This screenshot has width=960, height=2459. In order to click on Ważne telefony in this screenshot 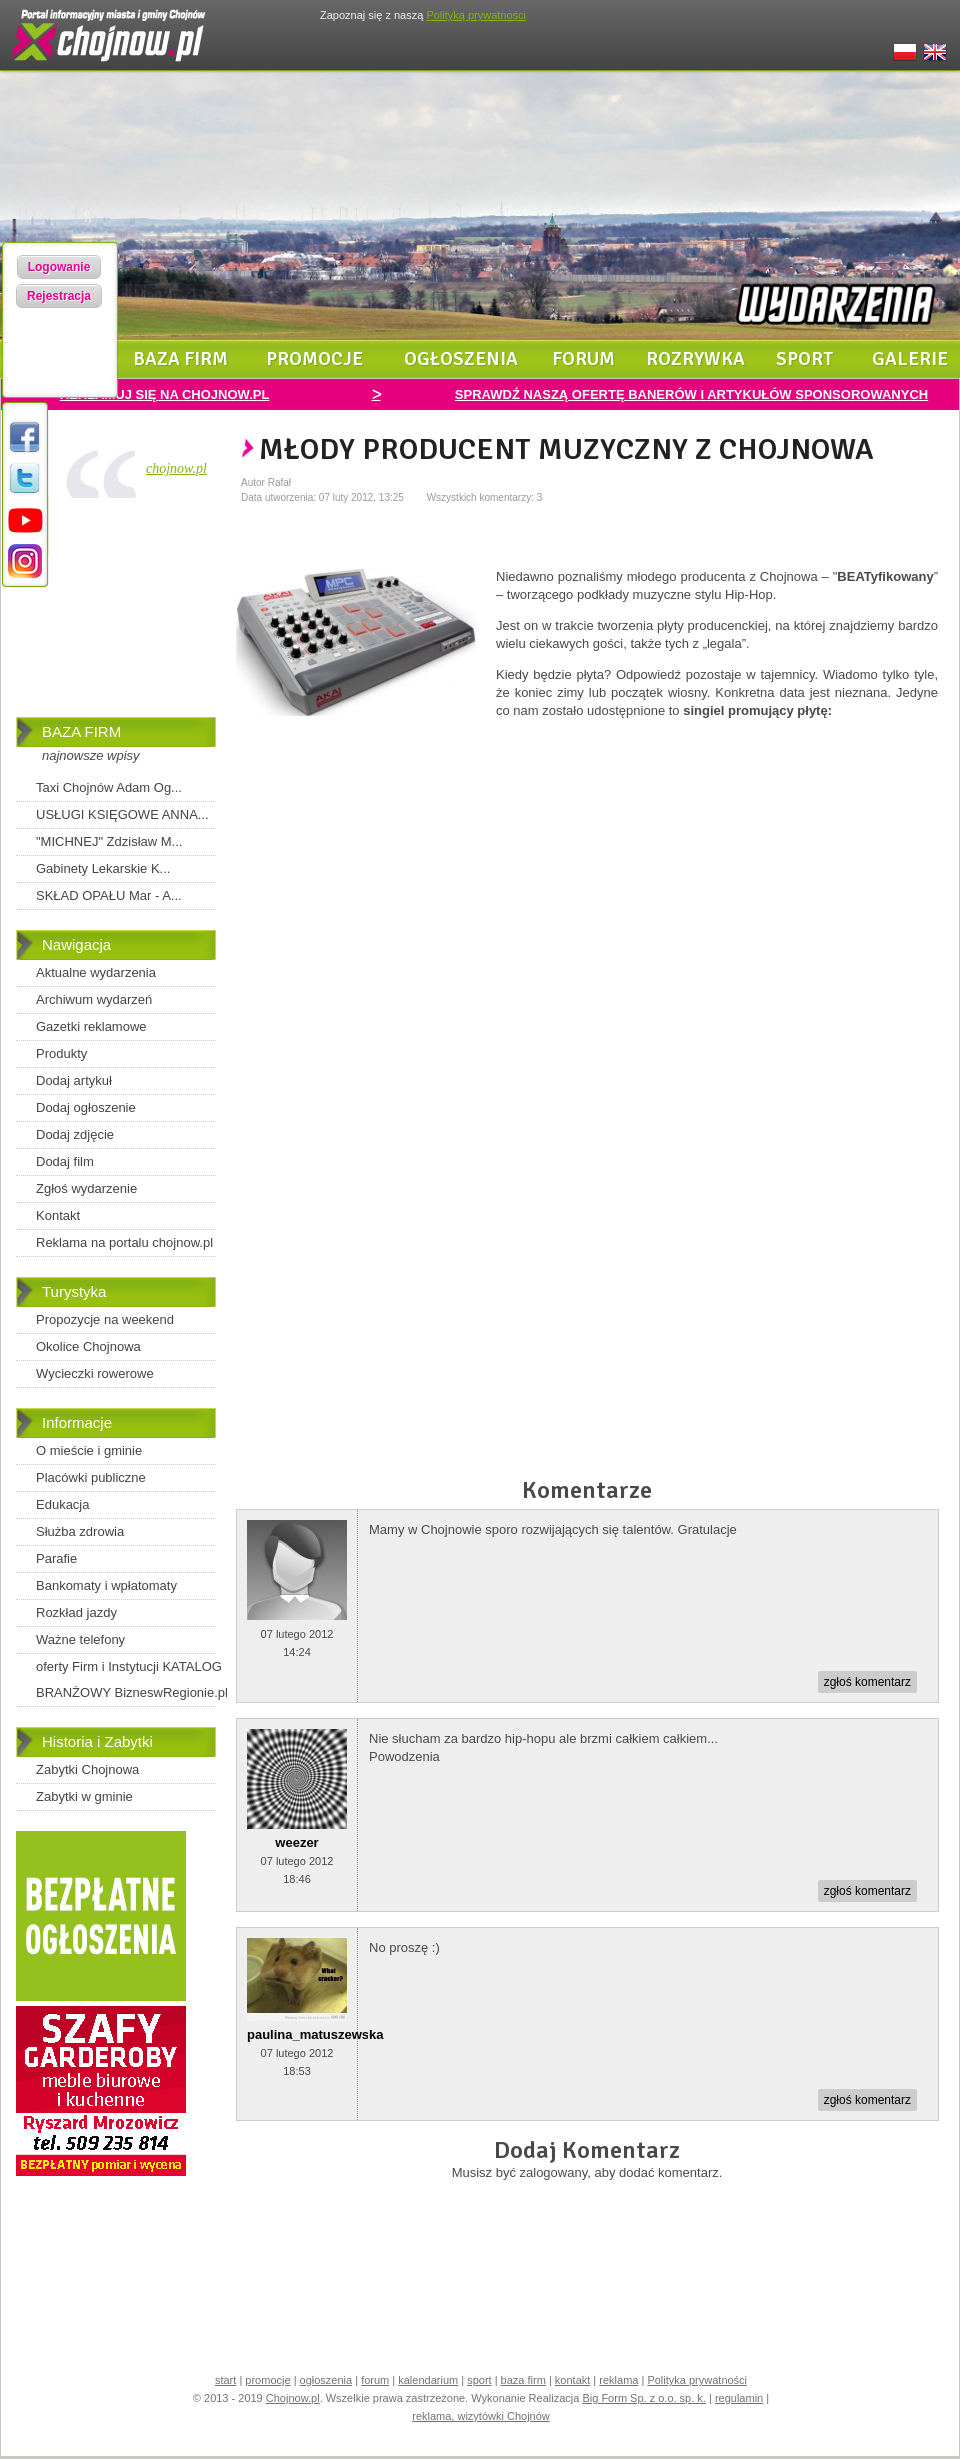, I will do `click(80, 1639)`.